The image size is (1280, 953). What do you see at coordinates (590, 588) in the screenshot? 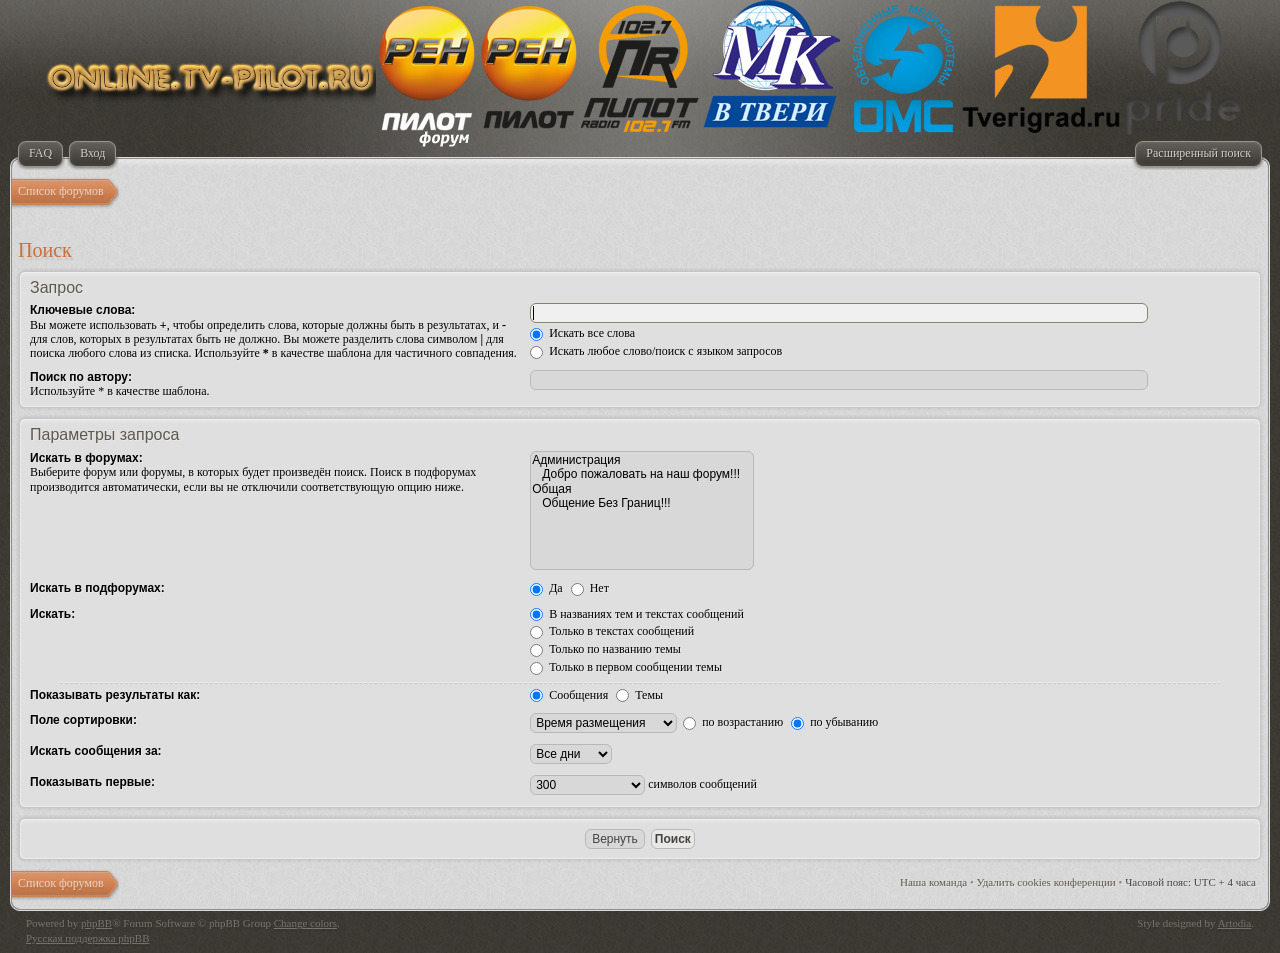
I see `Нет` at bounding box center [590, 588].